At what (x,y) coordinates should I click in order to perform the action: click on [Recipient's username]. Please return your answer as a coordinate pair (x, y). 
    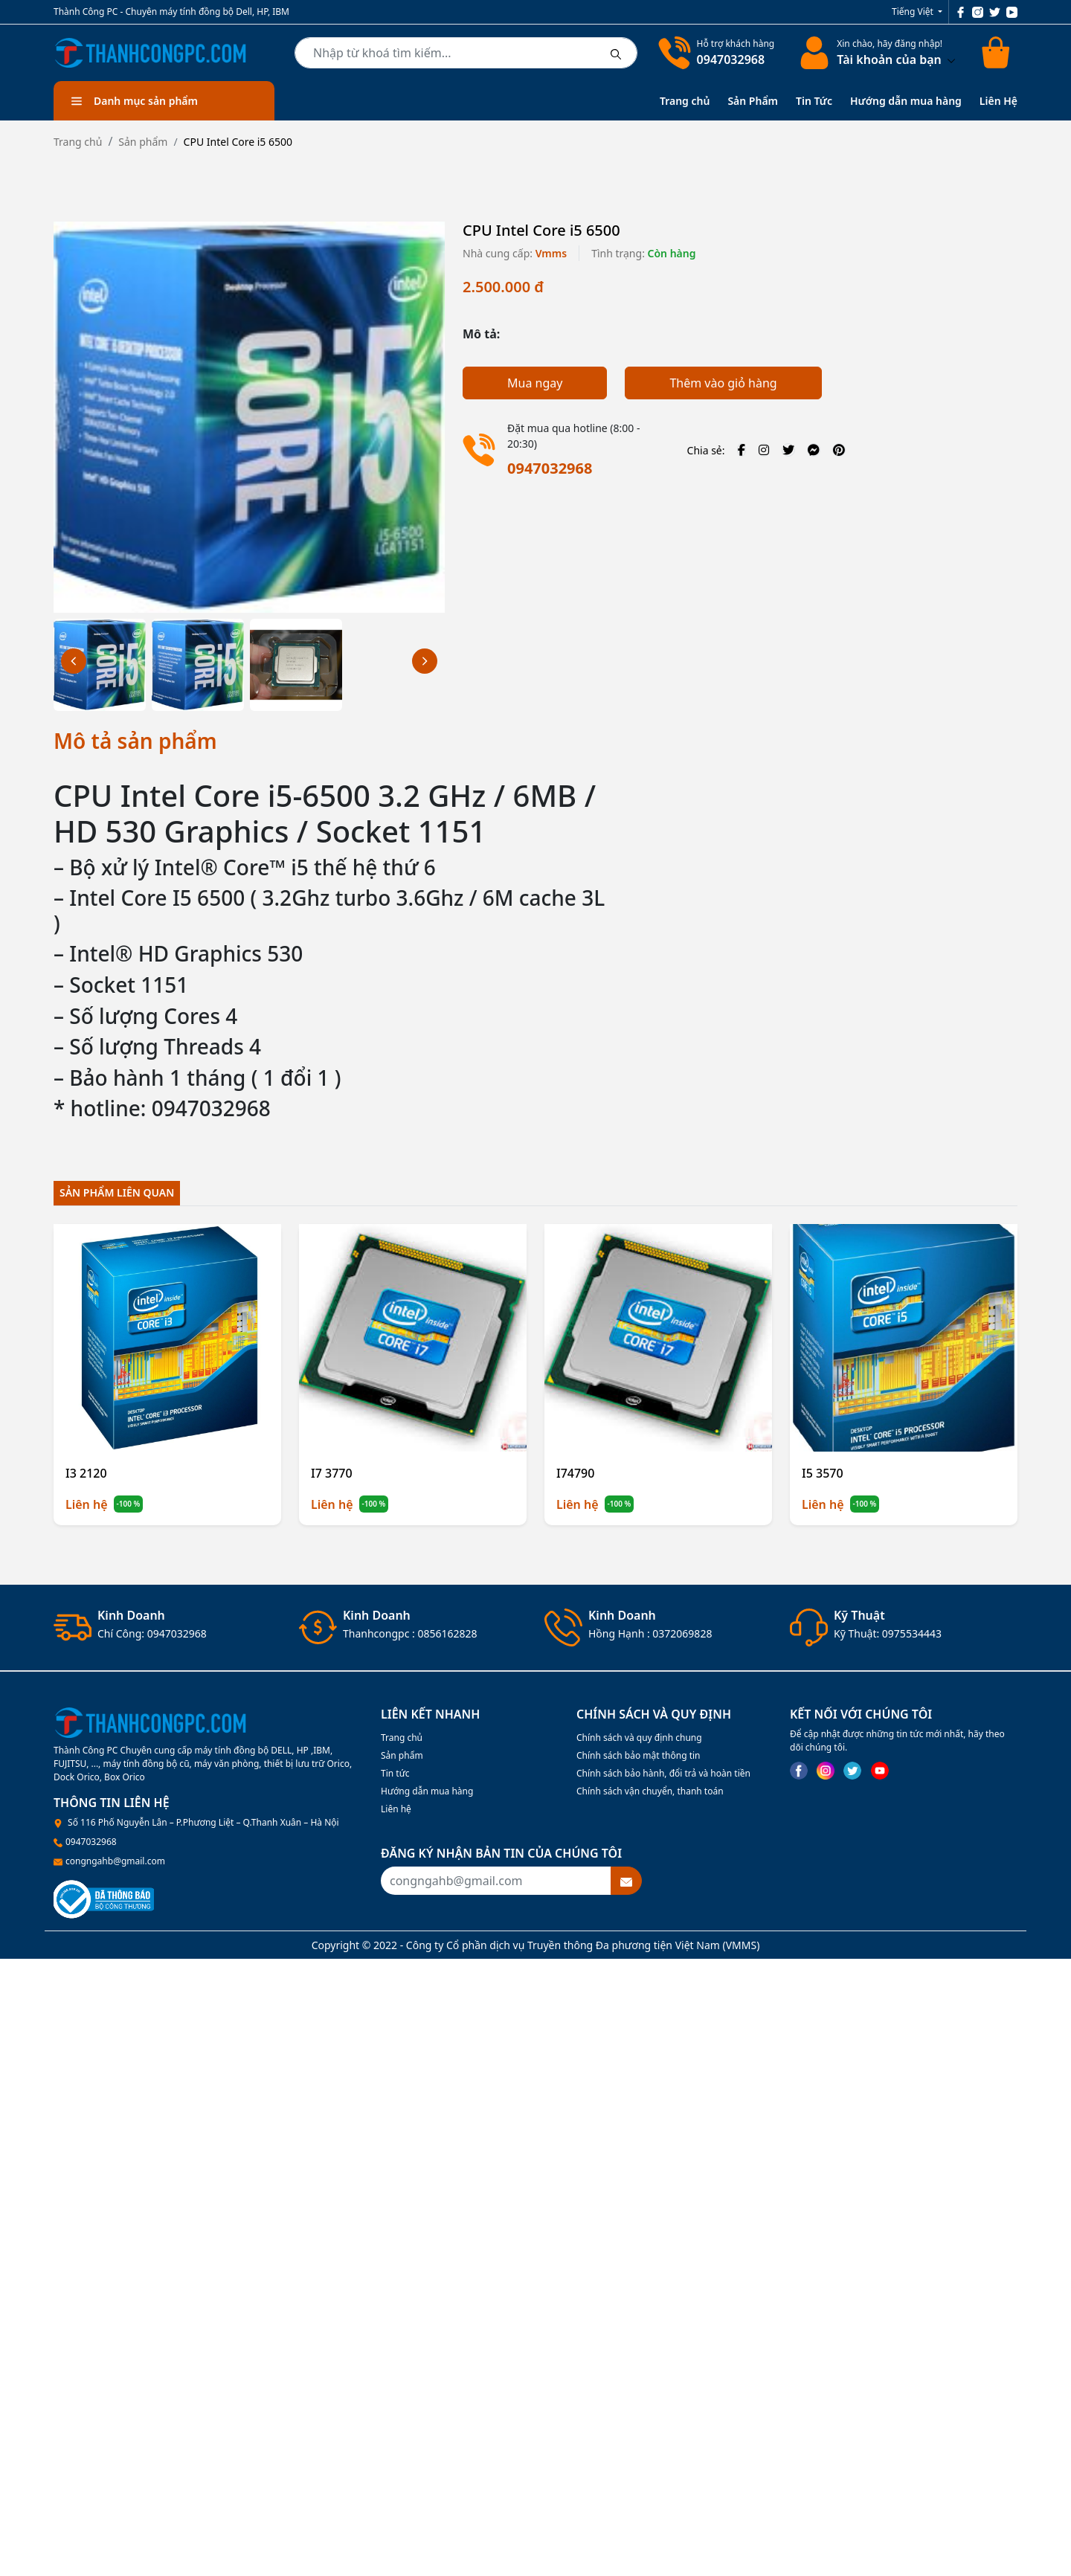
    Looking at the image, I should click on (496, 1881).